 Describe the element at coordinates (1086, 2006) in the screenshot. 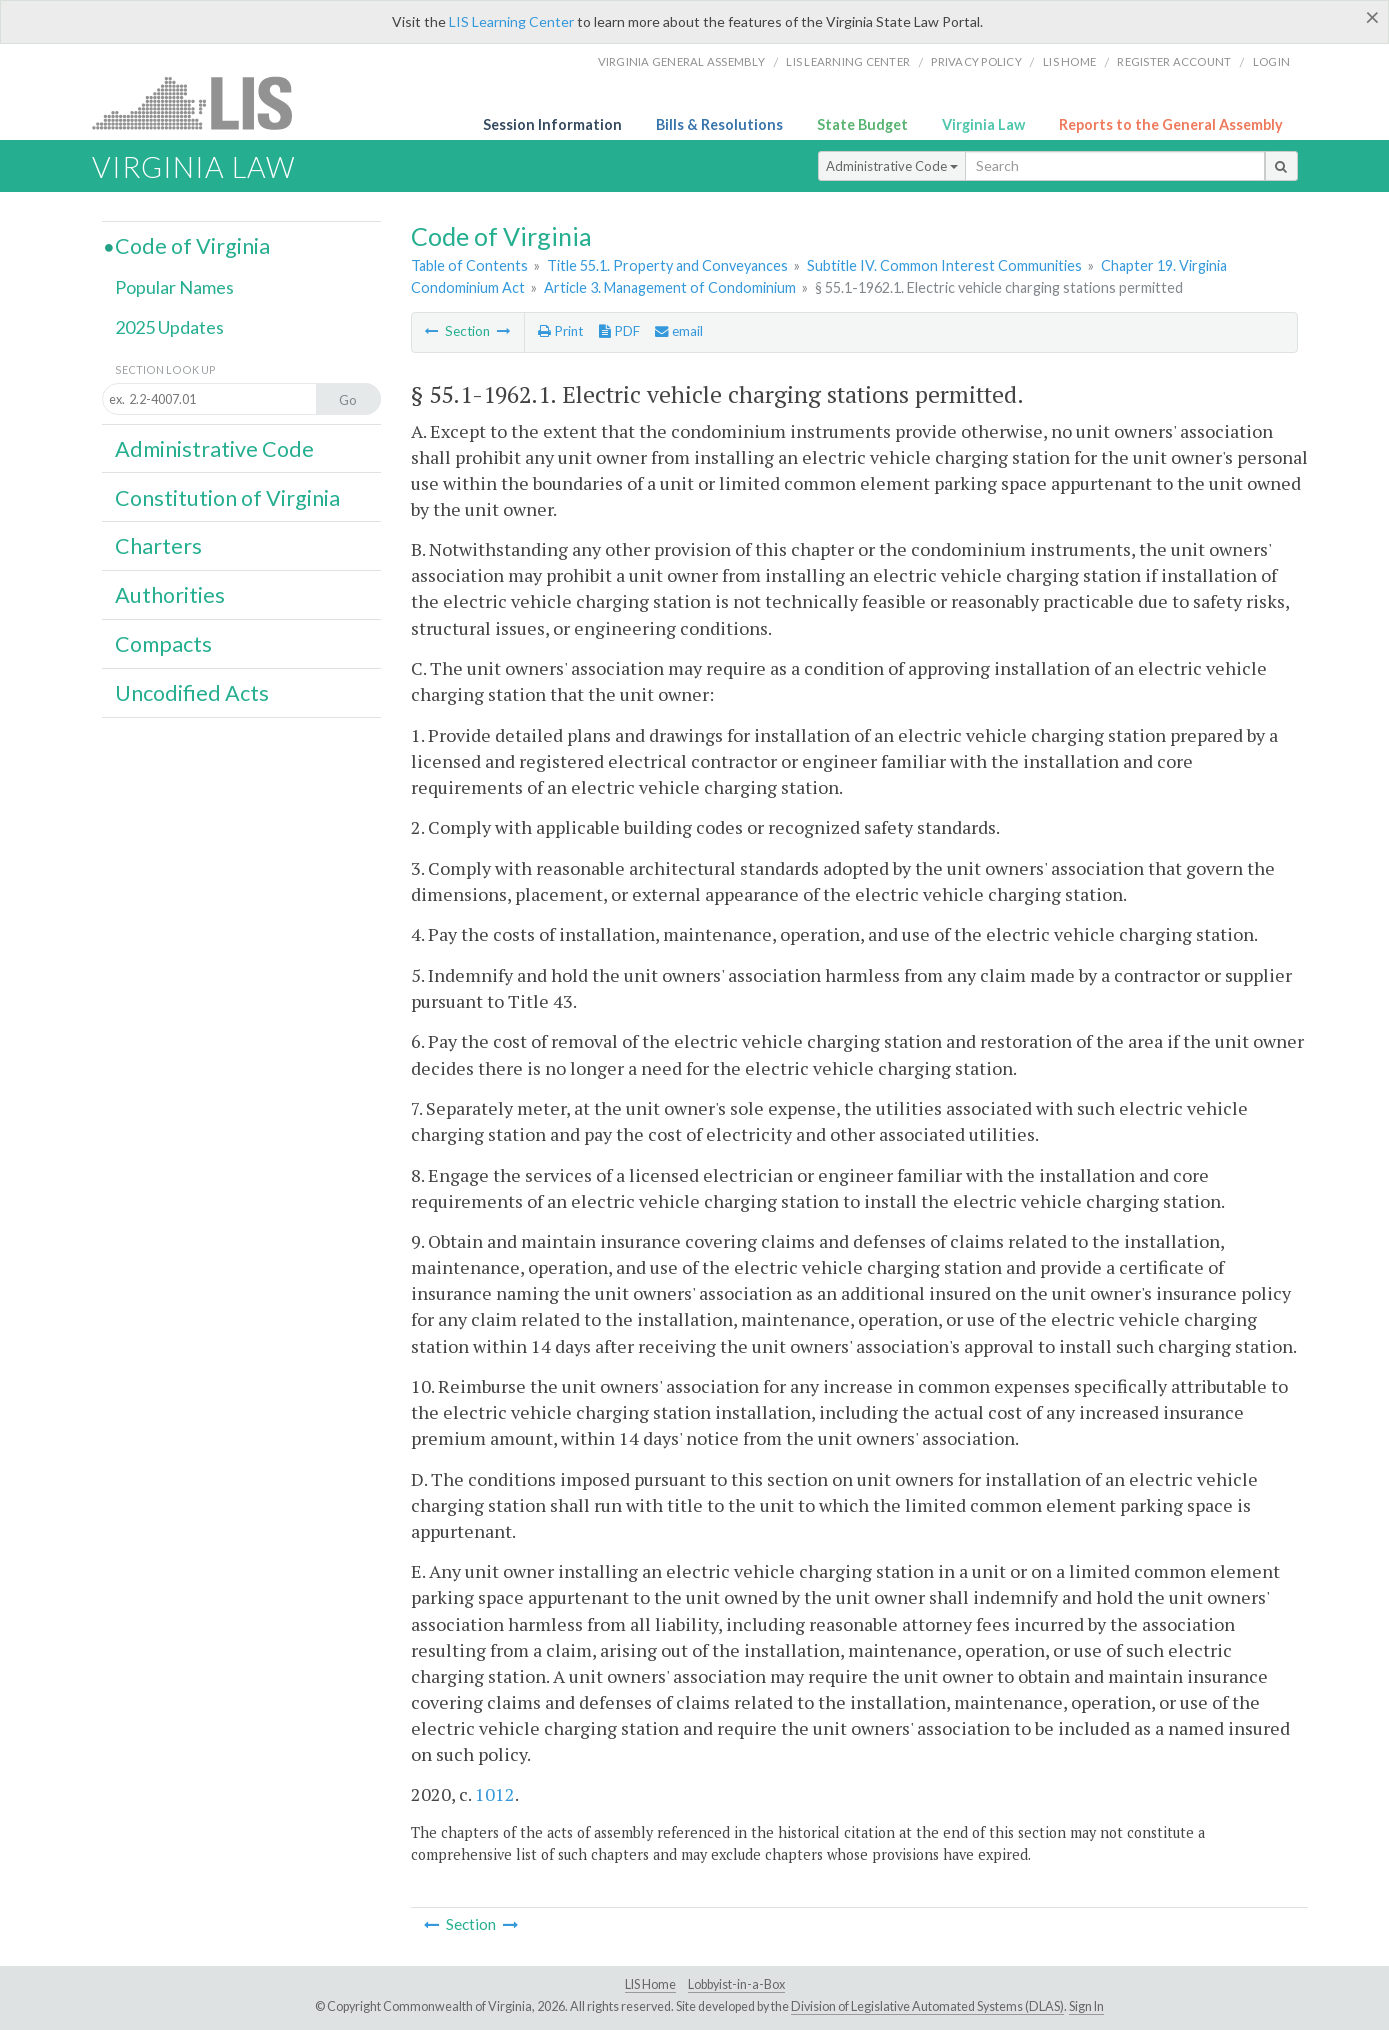

I see `Sign In` at that location.